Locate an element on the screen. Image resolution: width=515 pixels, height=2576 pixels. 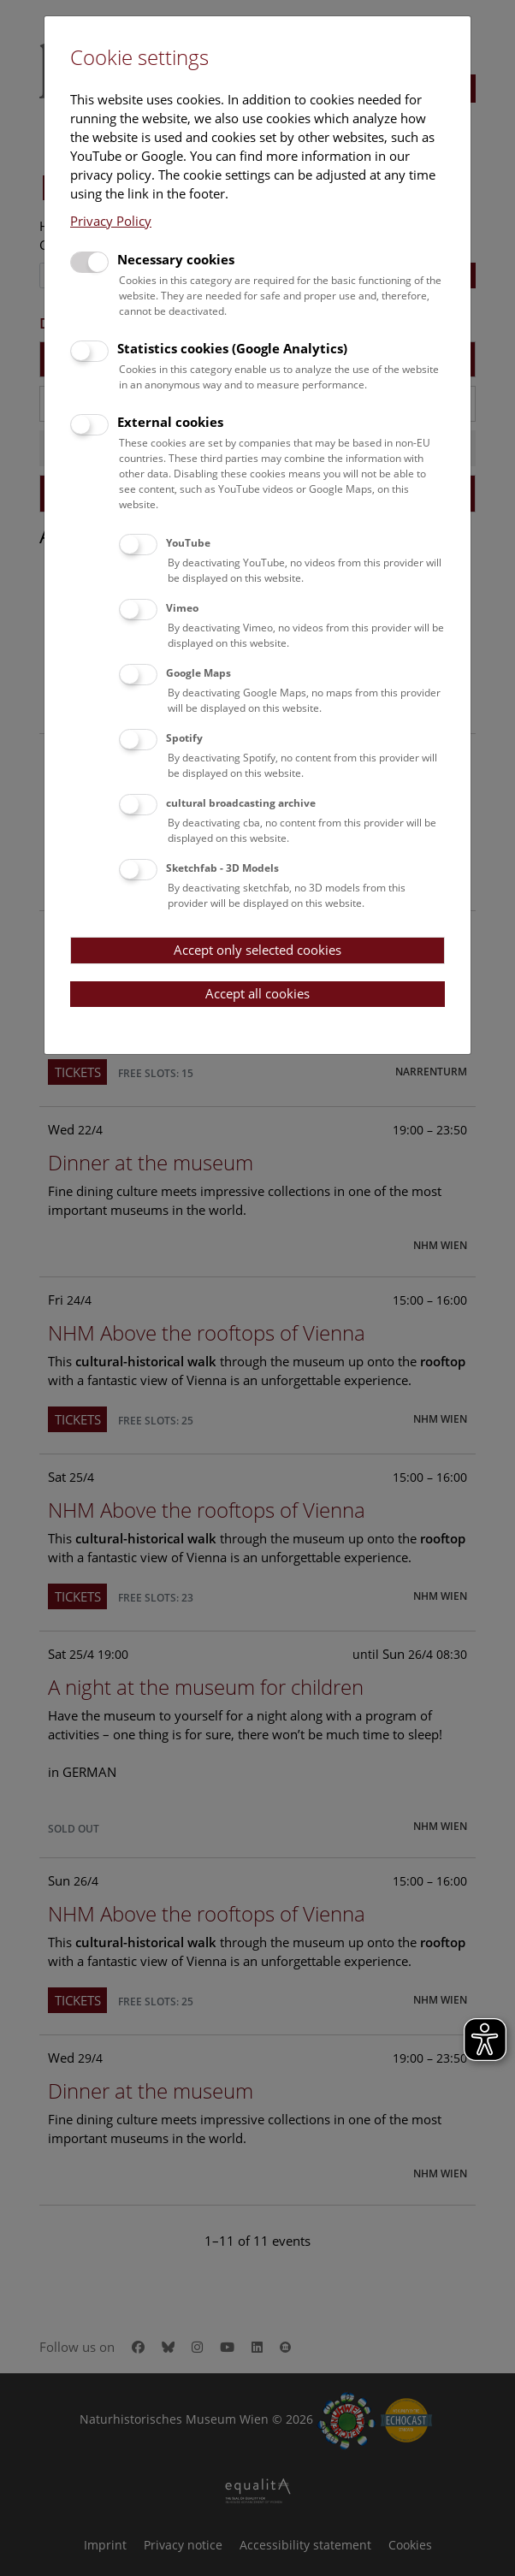
External cookies is located at coordinates (170, 421).